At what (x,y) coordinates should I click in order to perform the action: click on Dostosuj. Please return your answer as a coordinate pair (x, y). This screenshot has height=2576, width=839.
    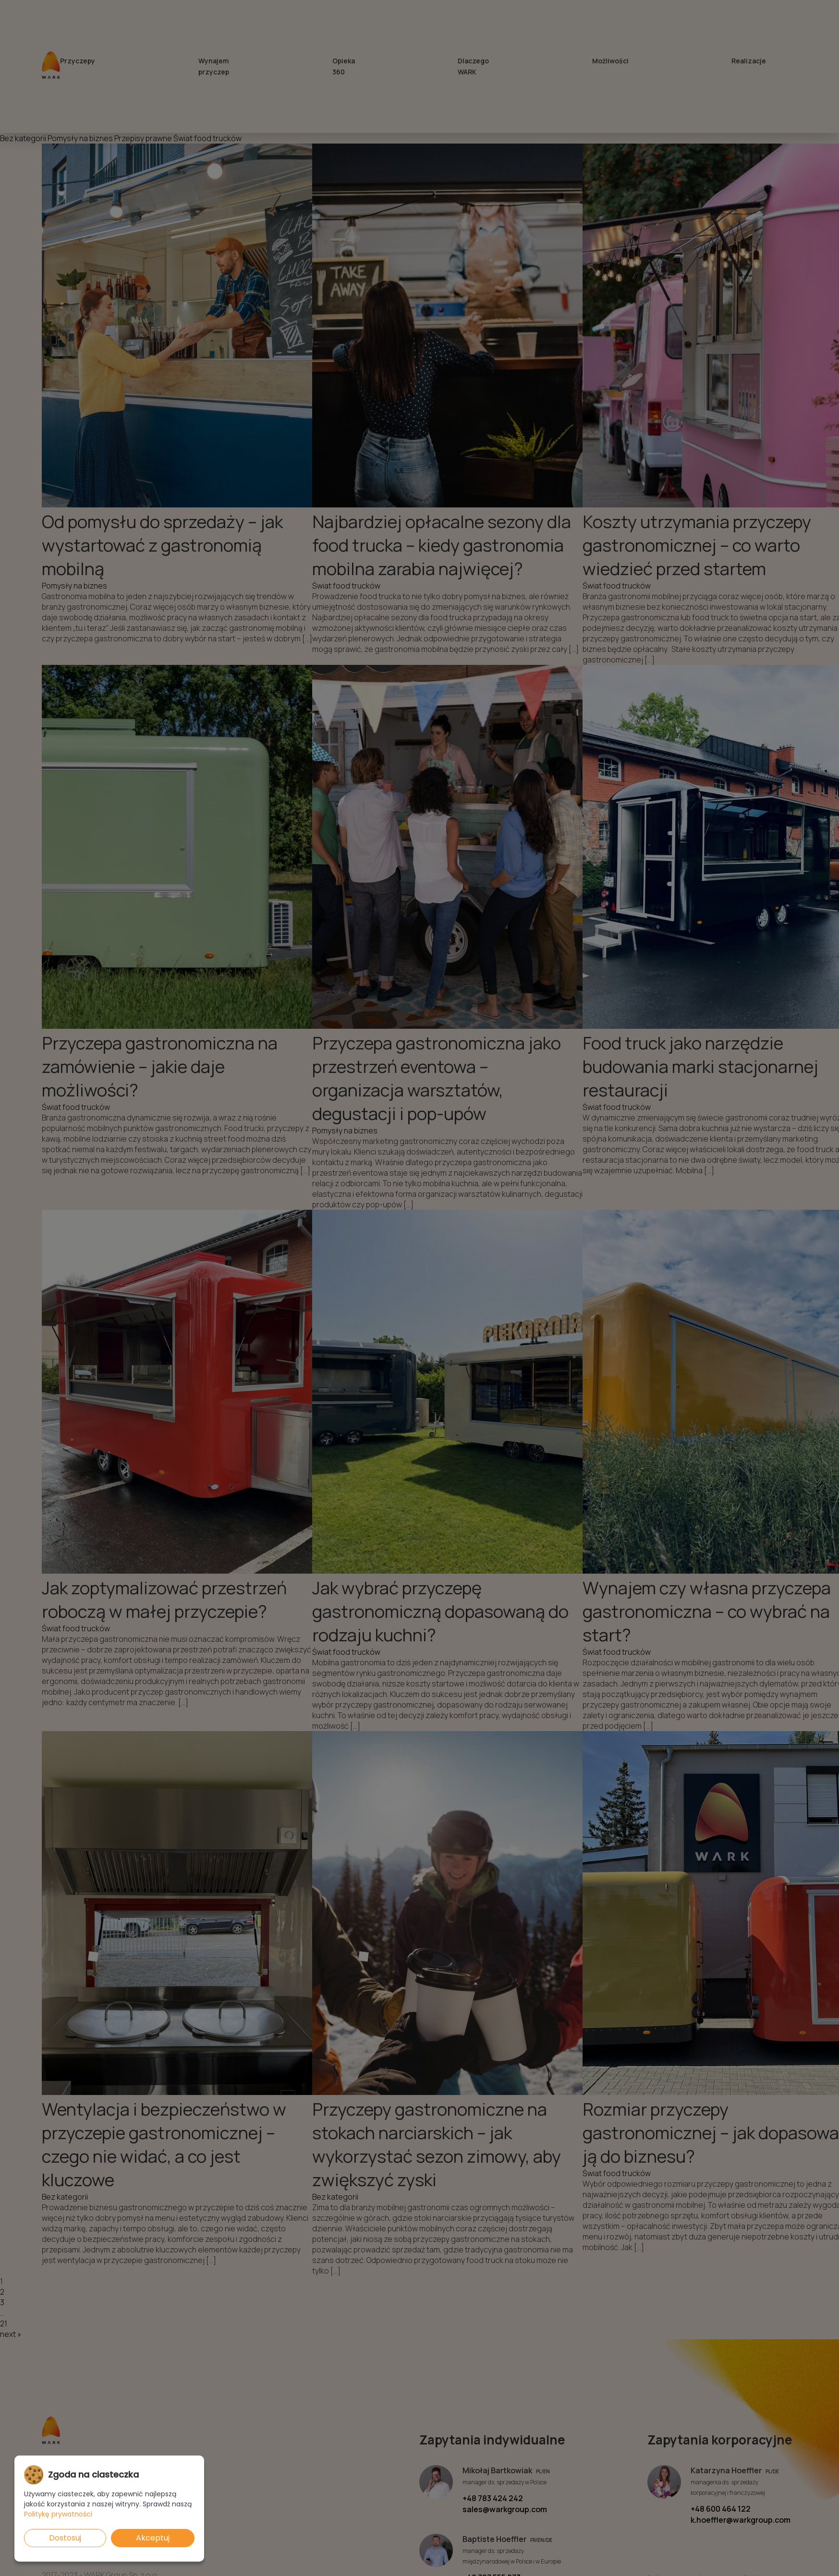
    Looking at the image, I should click on (65, 2537).